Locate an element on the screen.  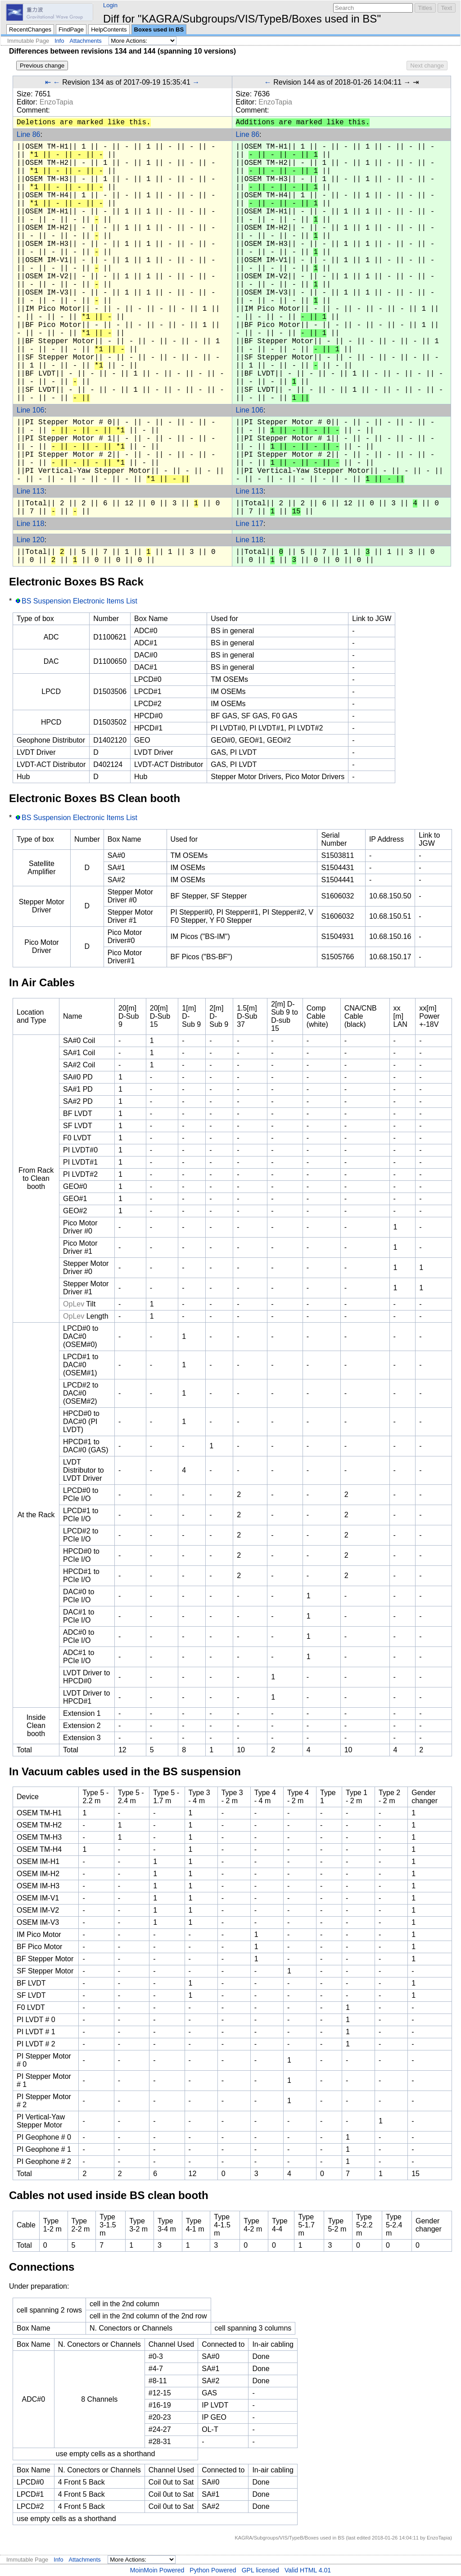
FindPage is located at coordinates (71, 29).